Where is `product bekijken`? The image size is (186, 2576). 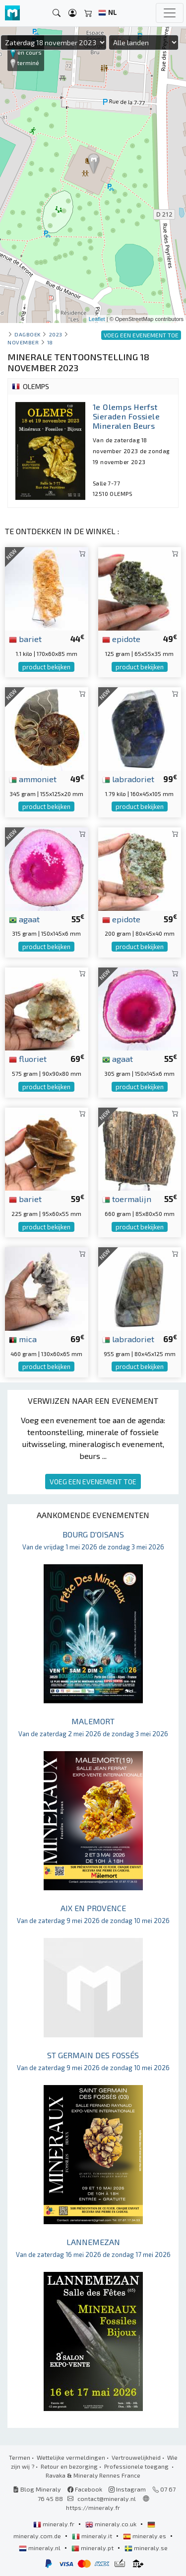 product bekijken is located at coordinates (46, 667).